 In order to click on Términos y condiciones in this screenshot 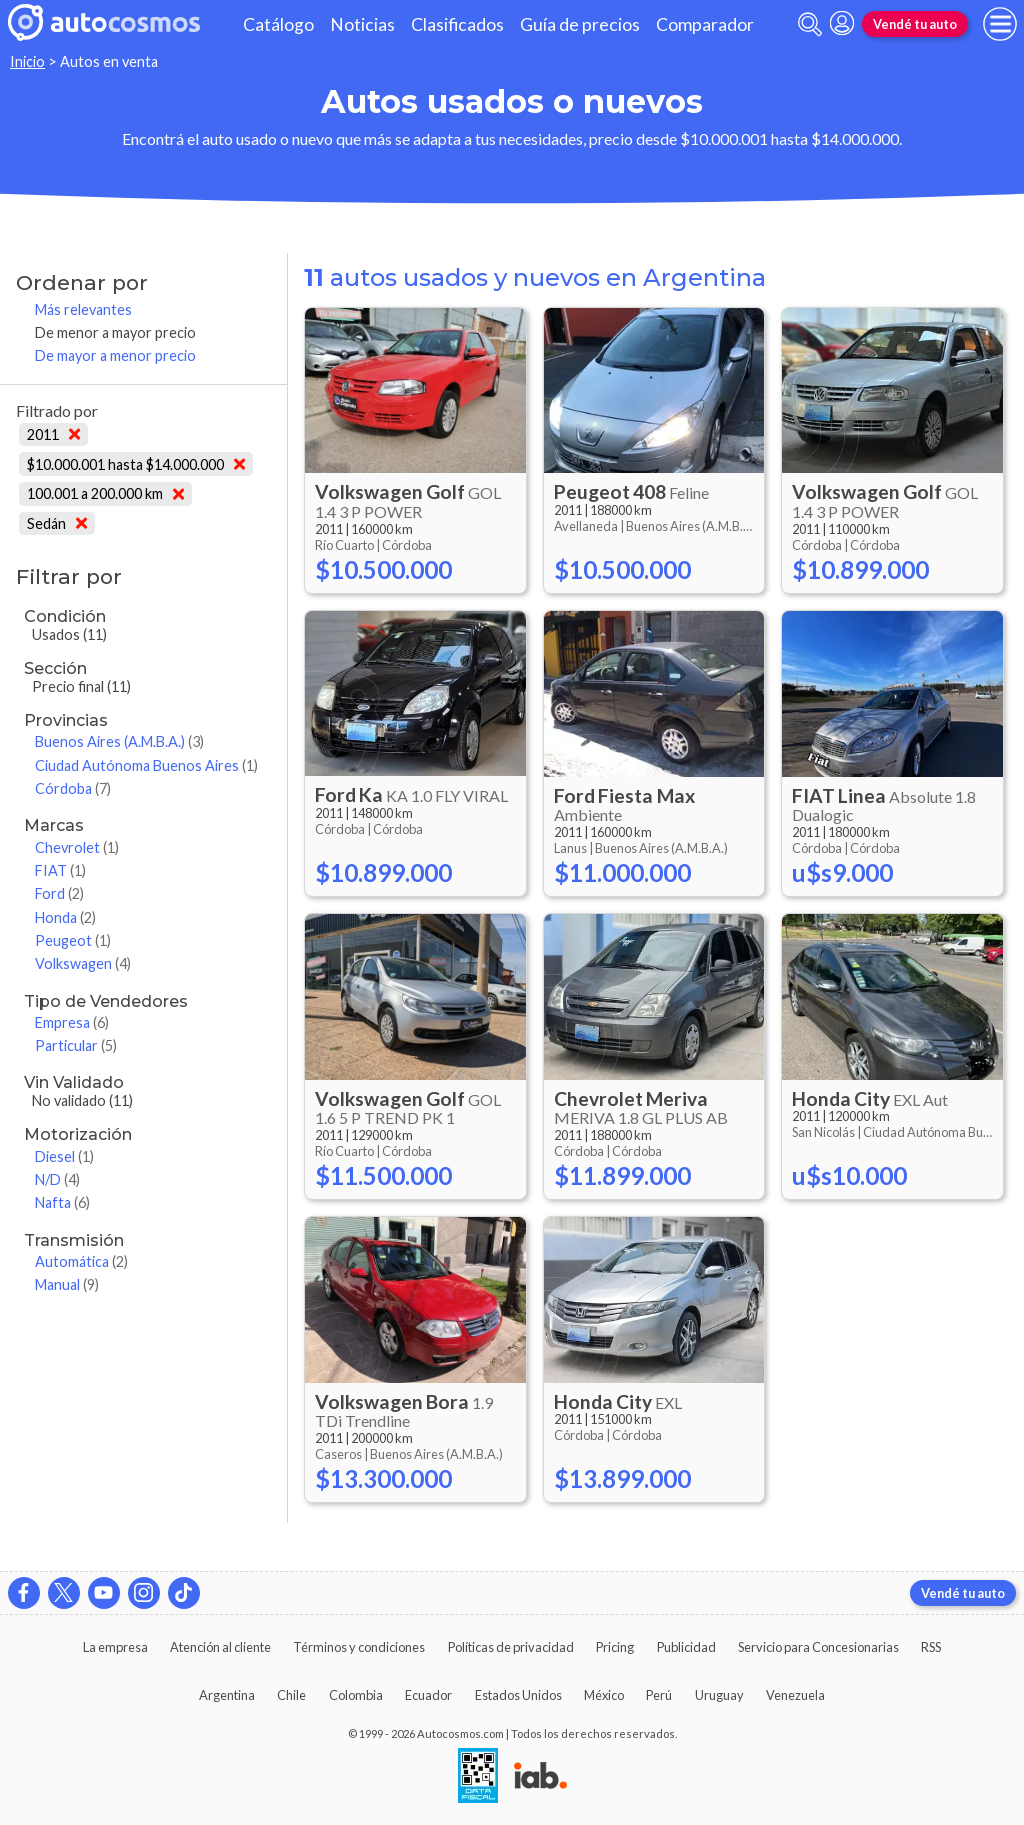, I will do `click(359, 1647)`.